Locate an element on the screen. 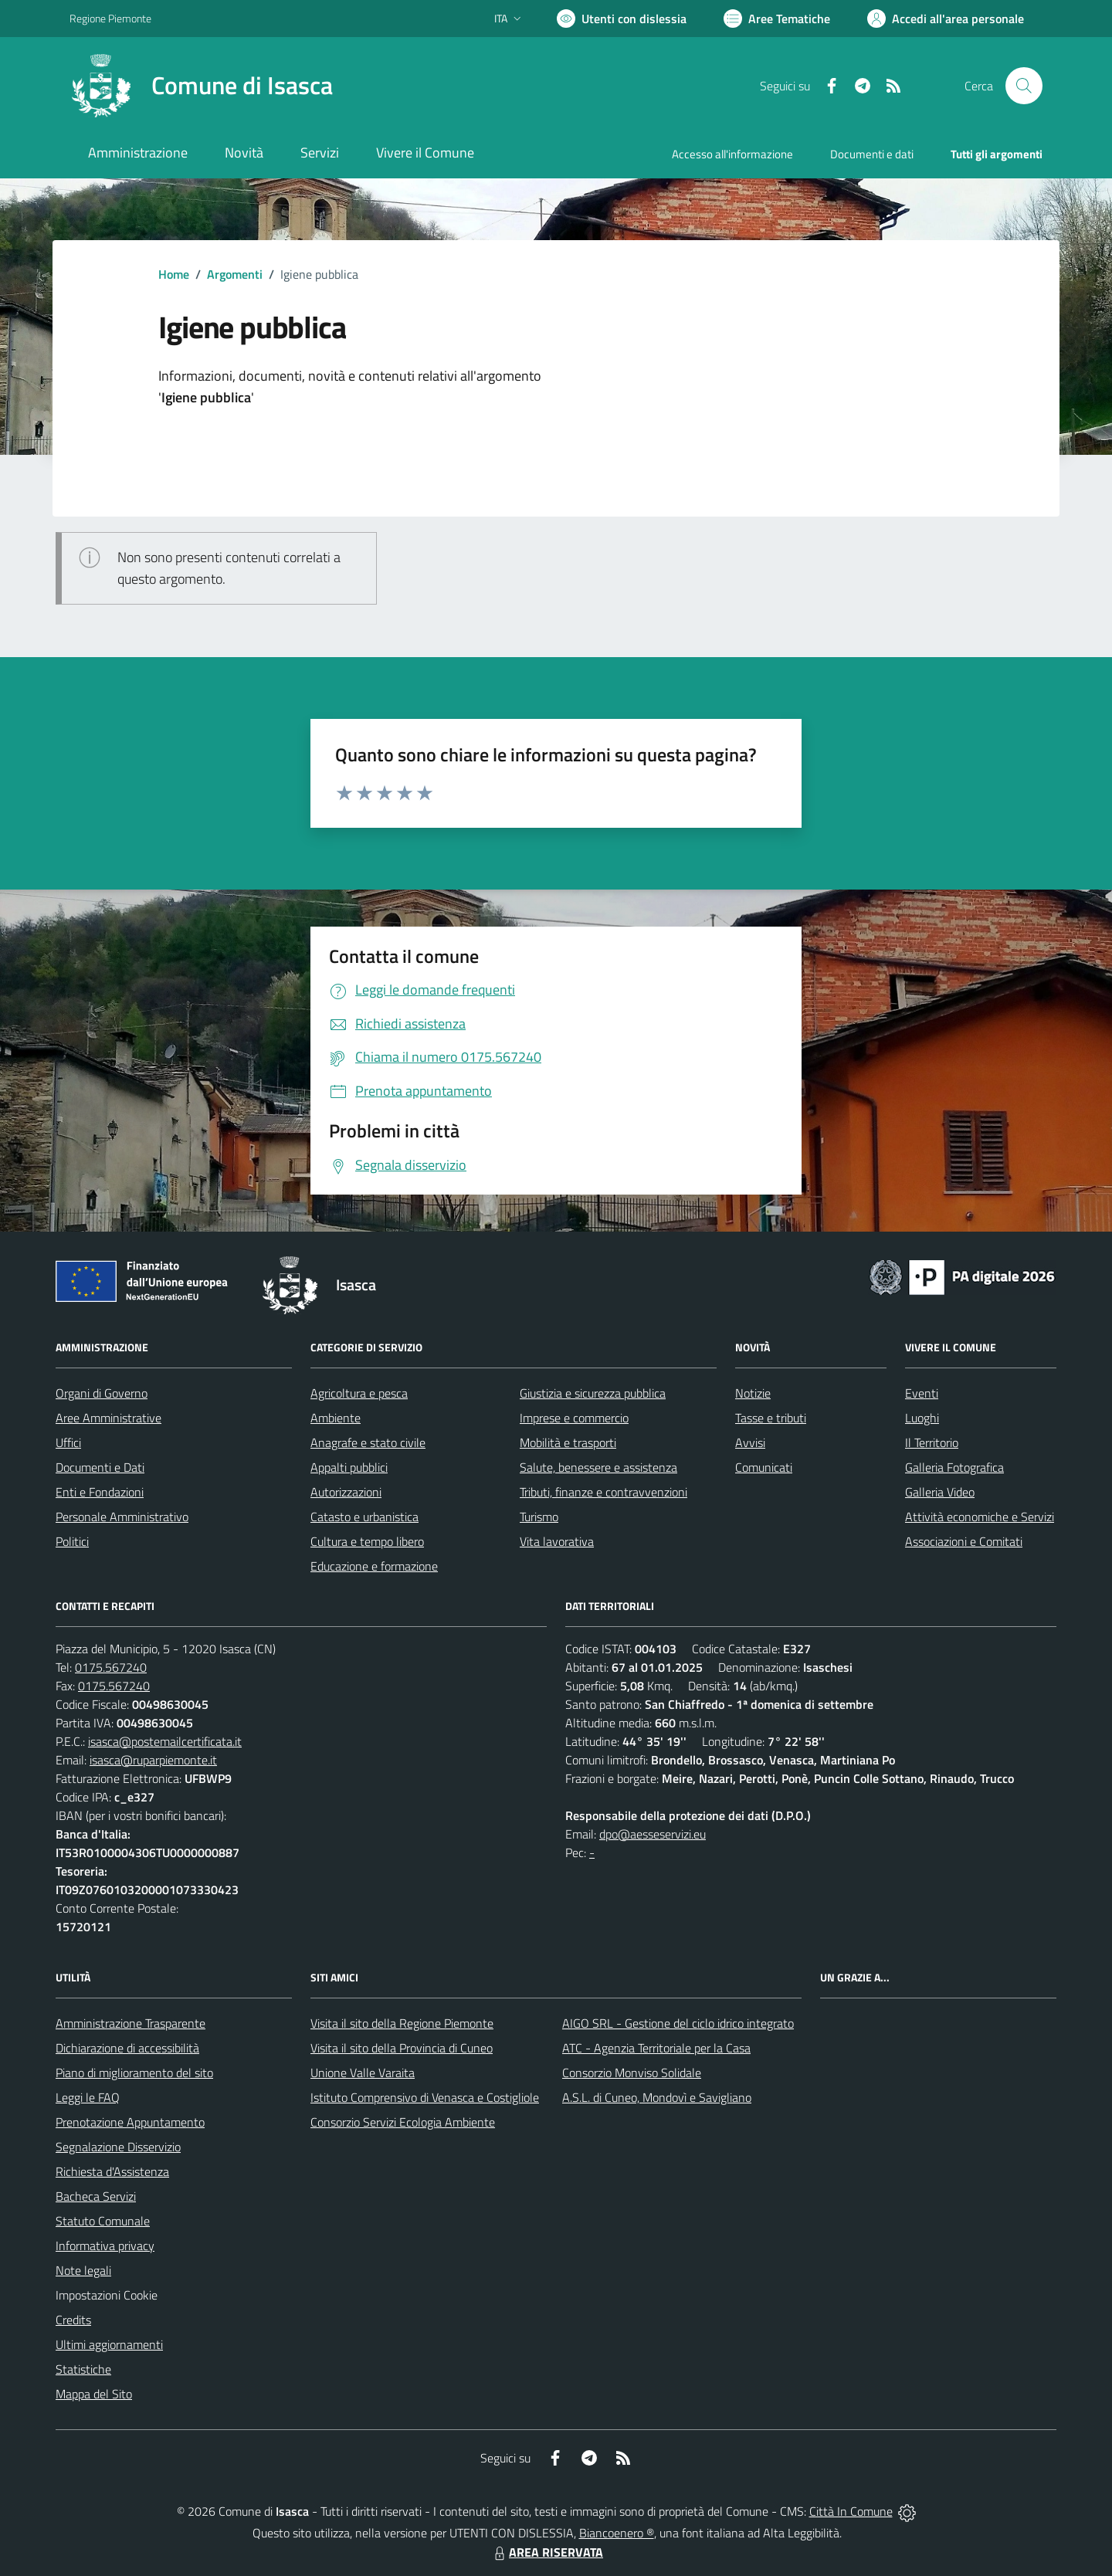 The image size is (1112, 2576). [Cerca nel sito] is located at coordinates (1023, 85).